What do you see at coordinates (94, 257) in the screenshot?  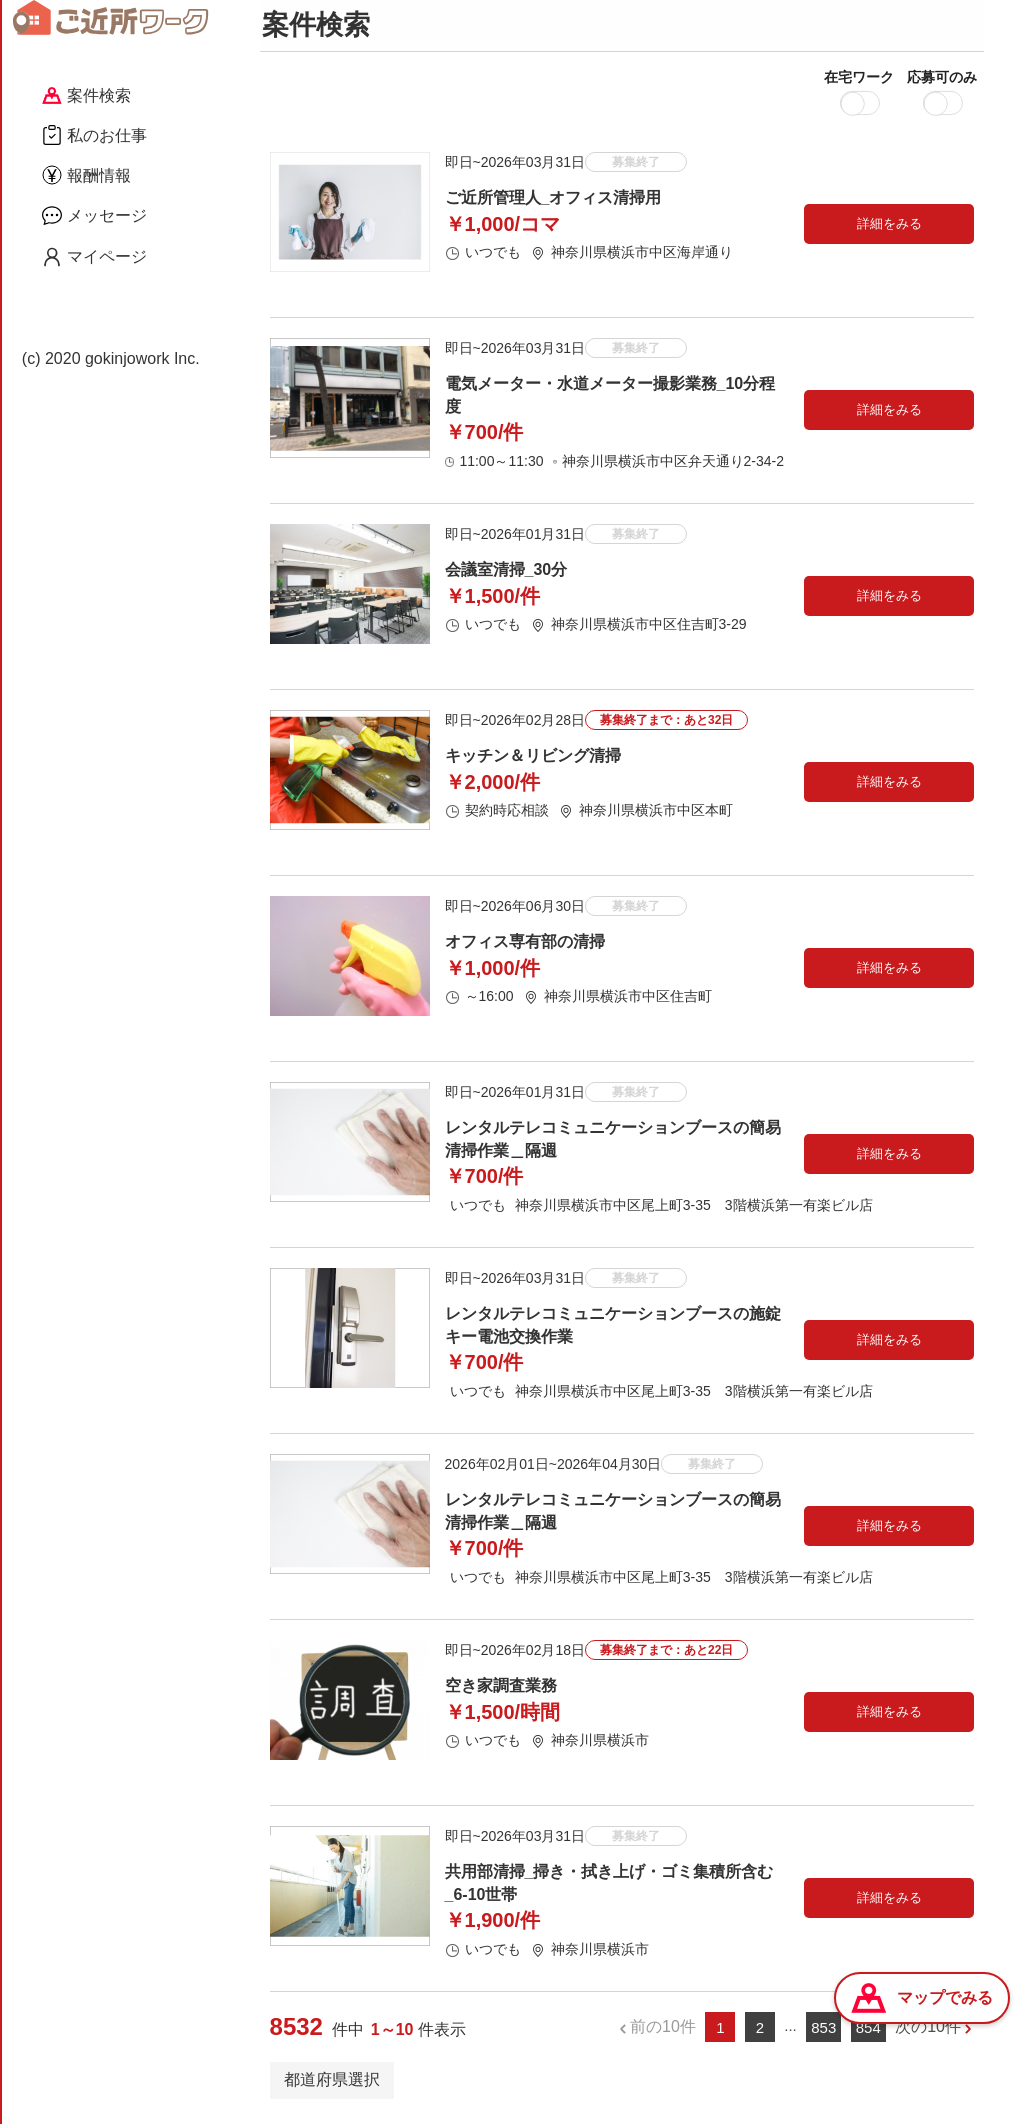 I see `マイページ` at bounding box center [94, 257].